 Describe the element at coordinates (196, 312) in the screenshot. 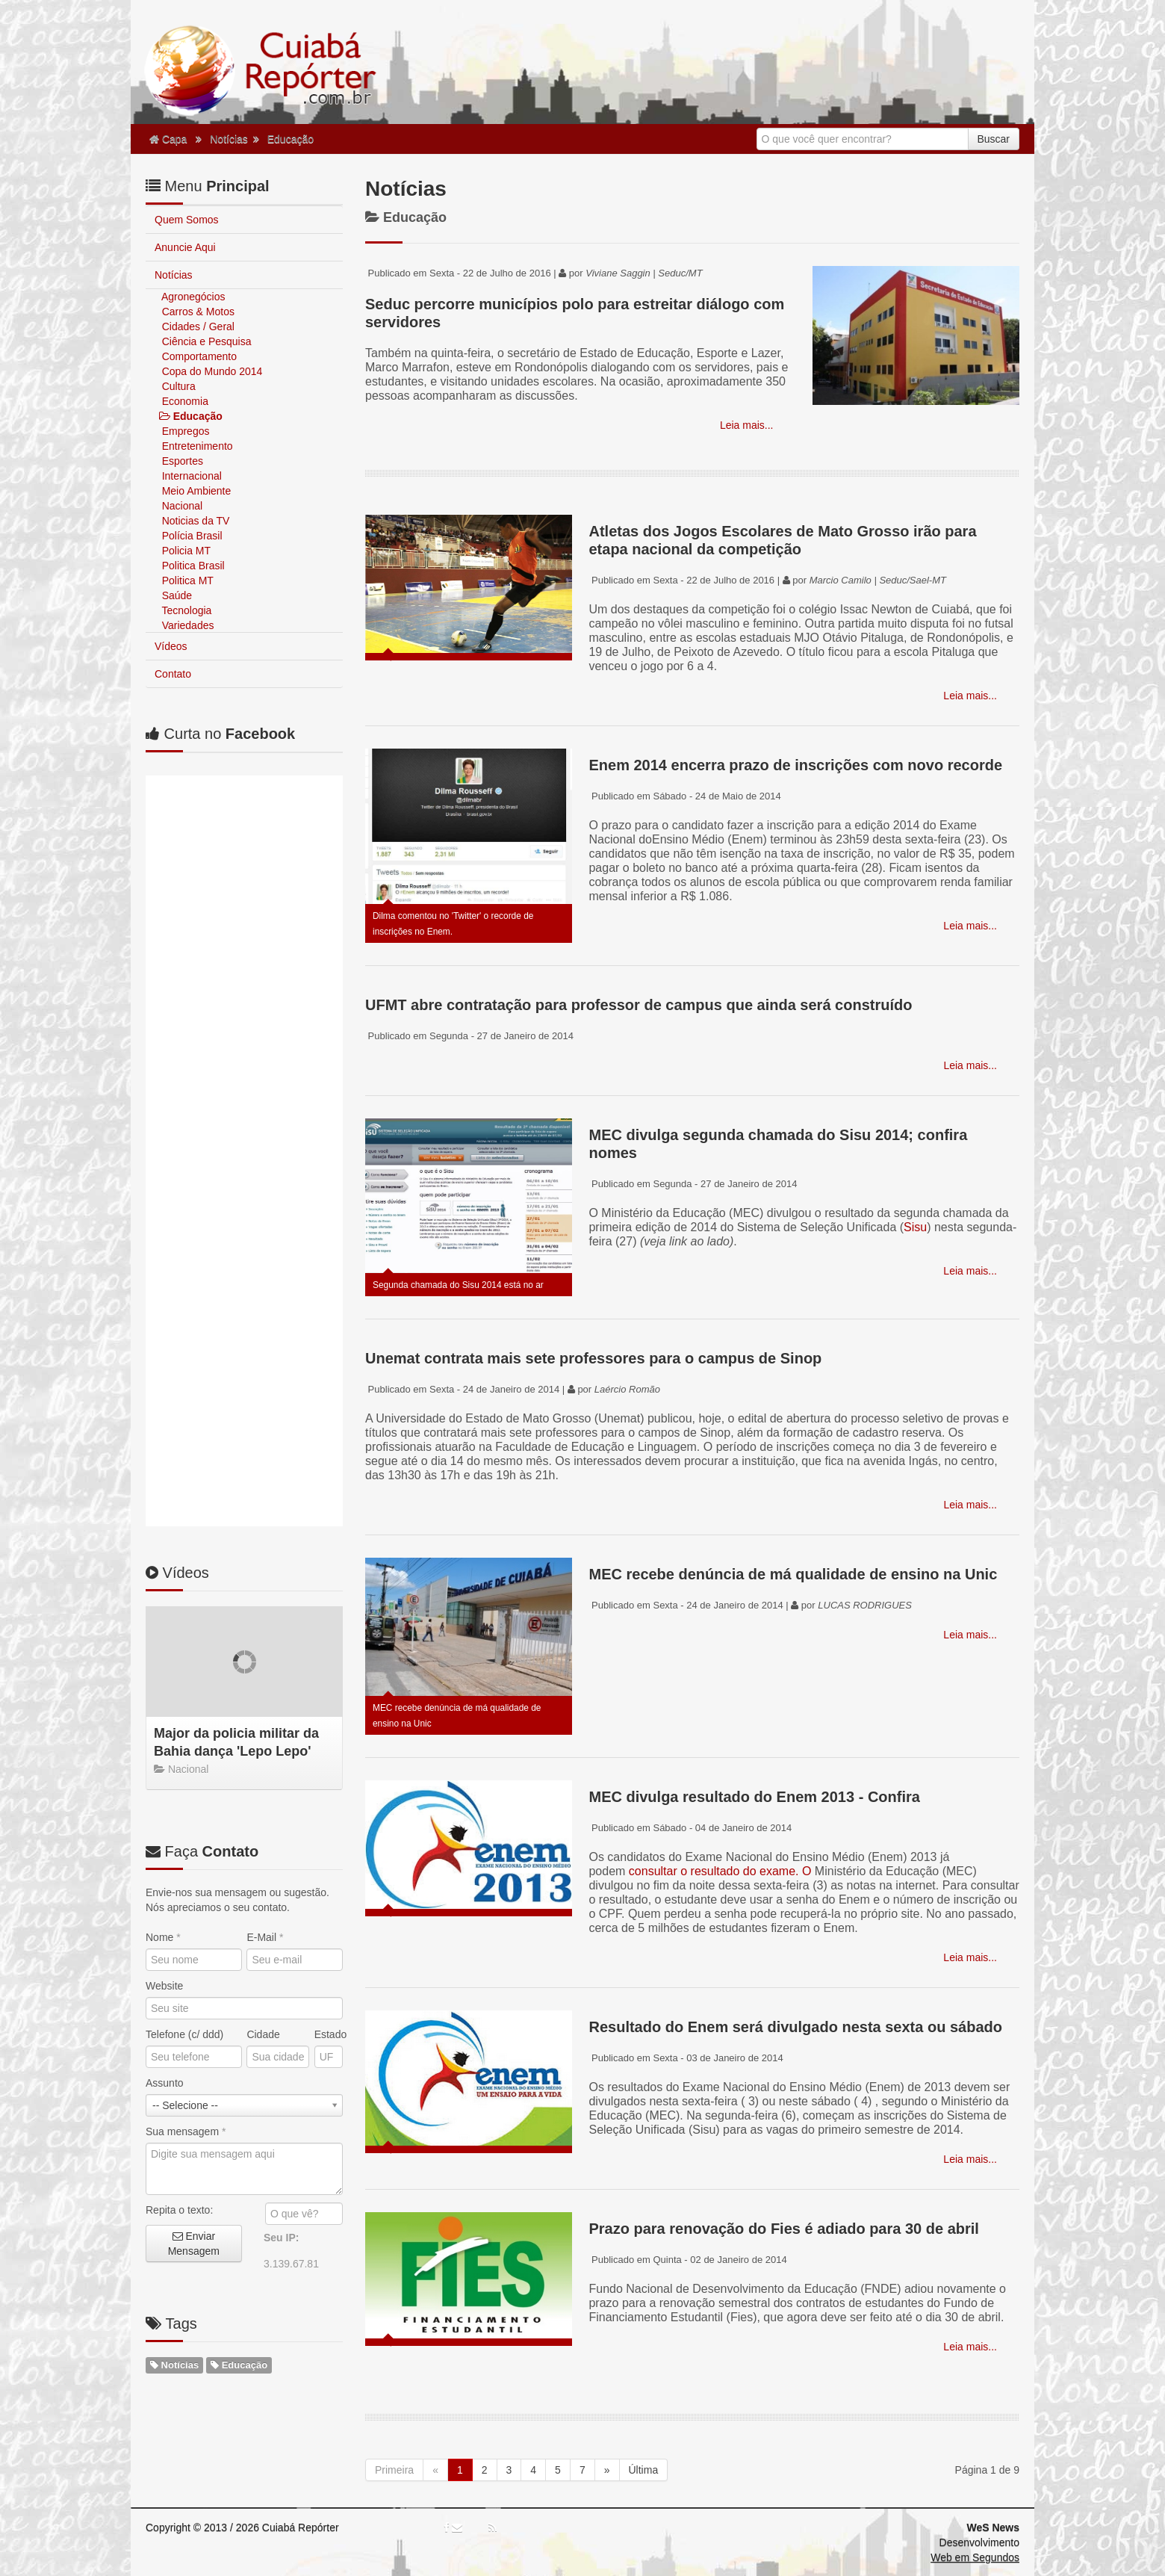

I see `Carros & Motos` at that location.